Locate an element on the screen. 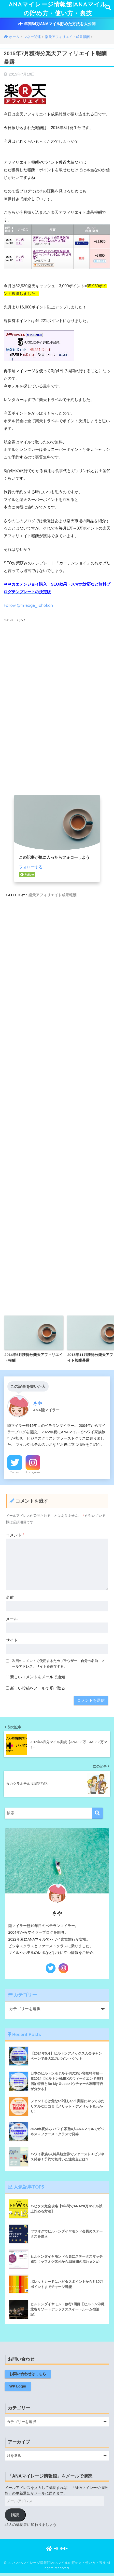  HOME is located at coordinates (57, 2552).